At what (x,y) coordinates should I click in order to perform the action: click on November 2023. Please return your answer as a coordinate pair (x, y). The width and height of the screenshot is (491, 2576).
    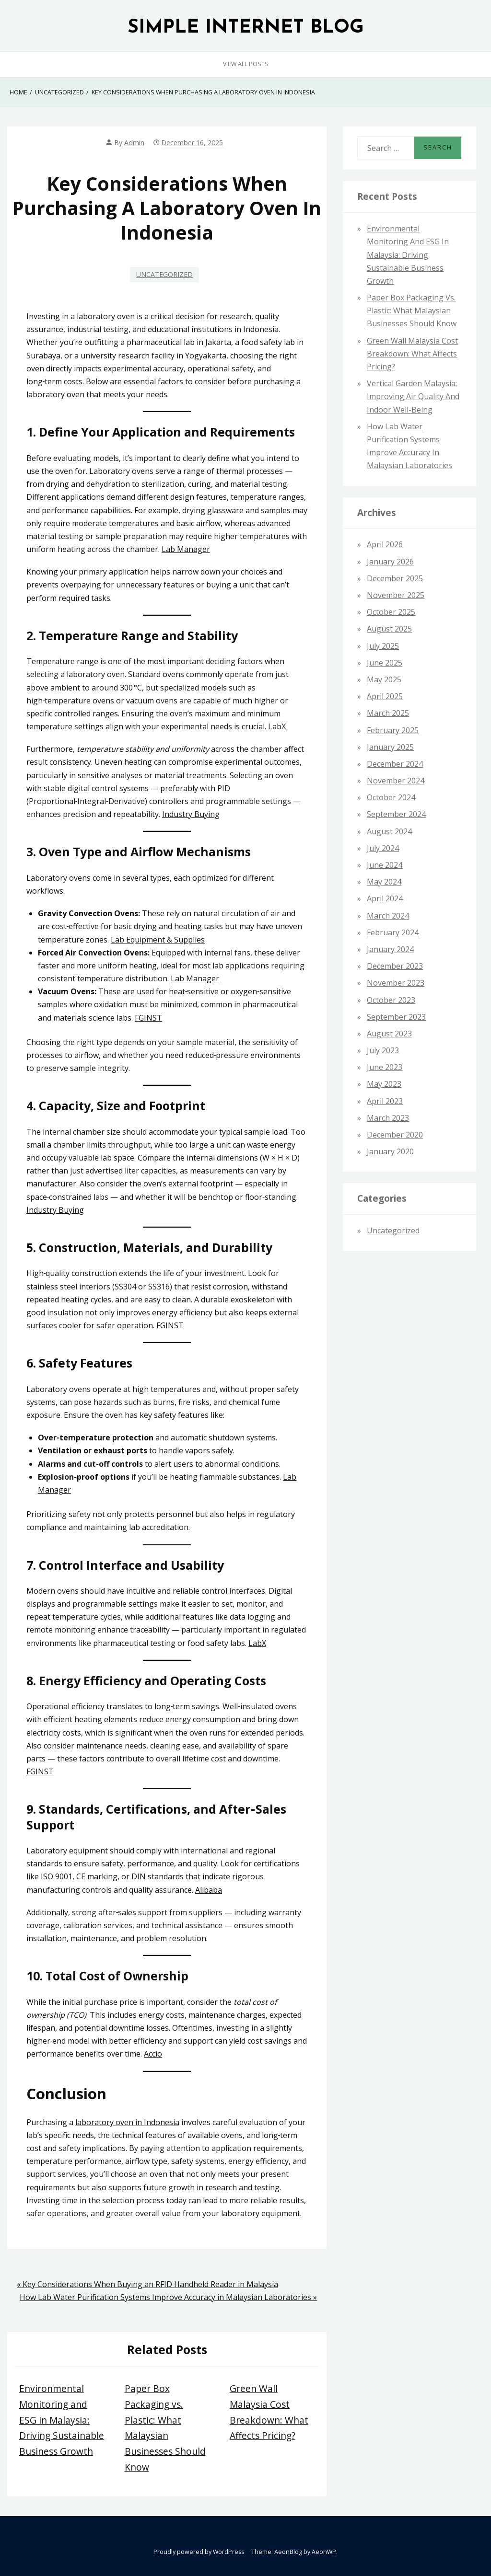
    Looking at the image, I should click on (395, 983).